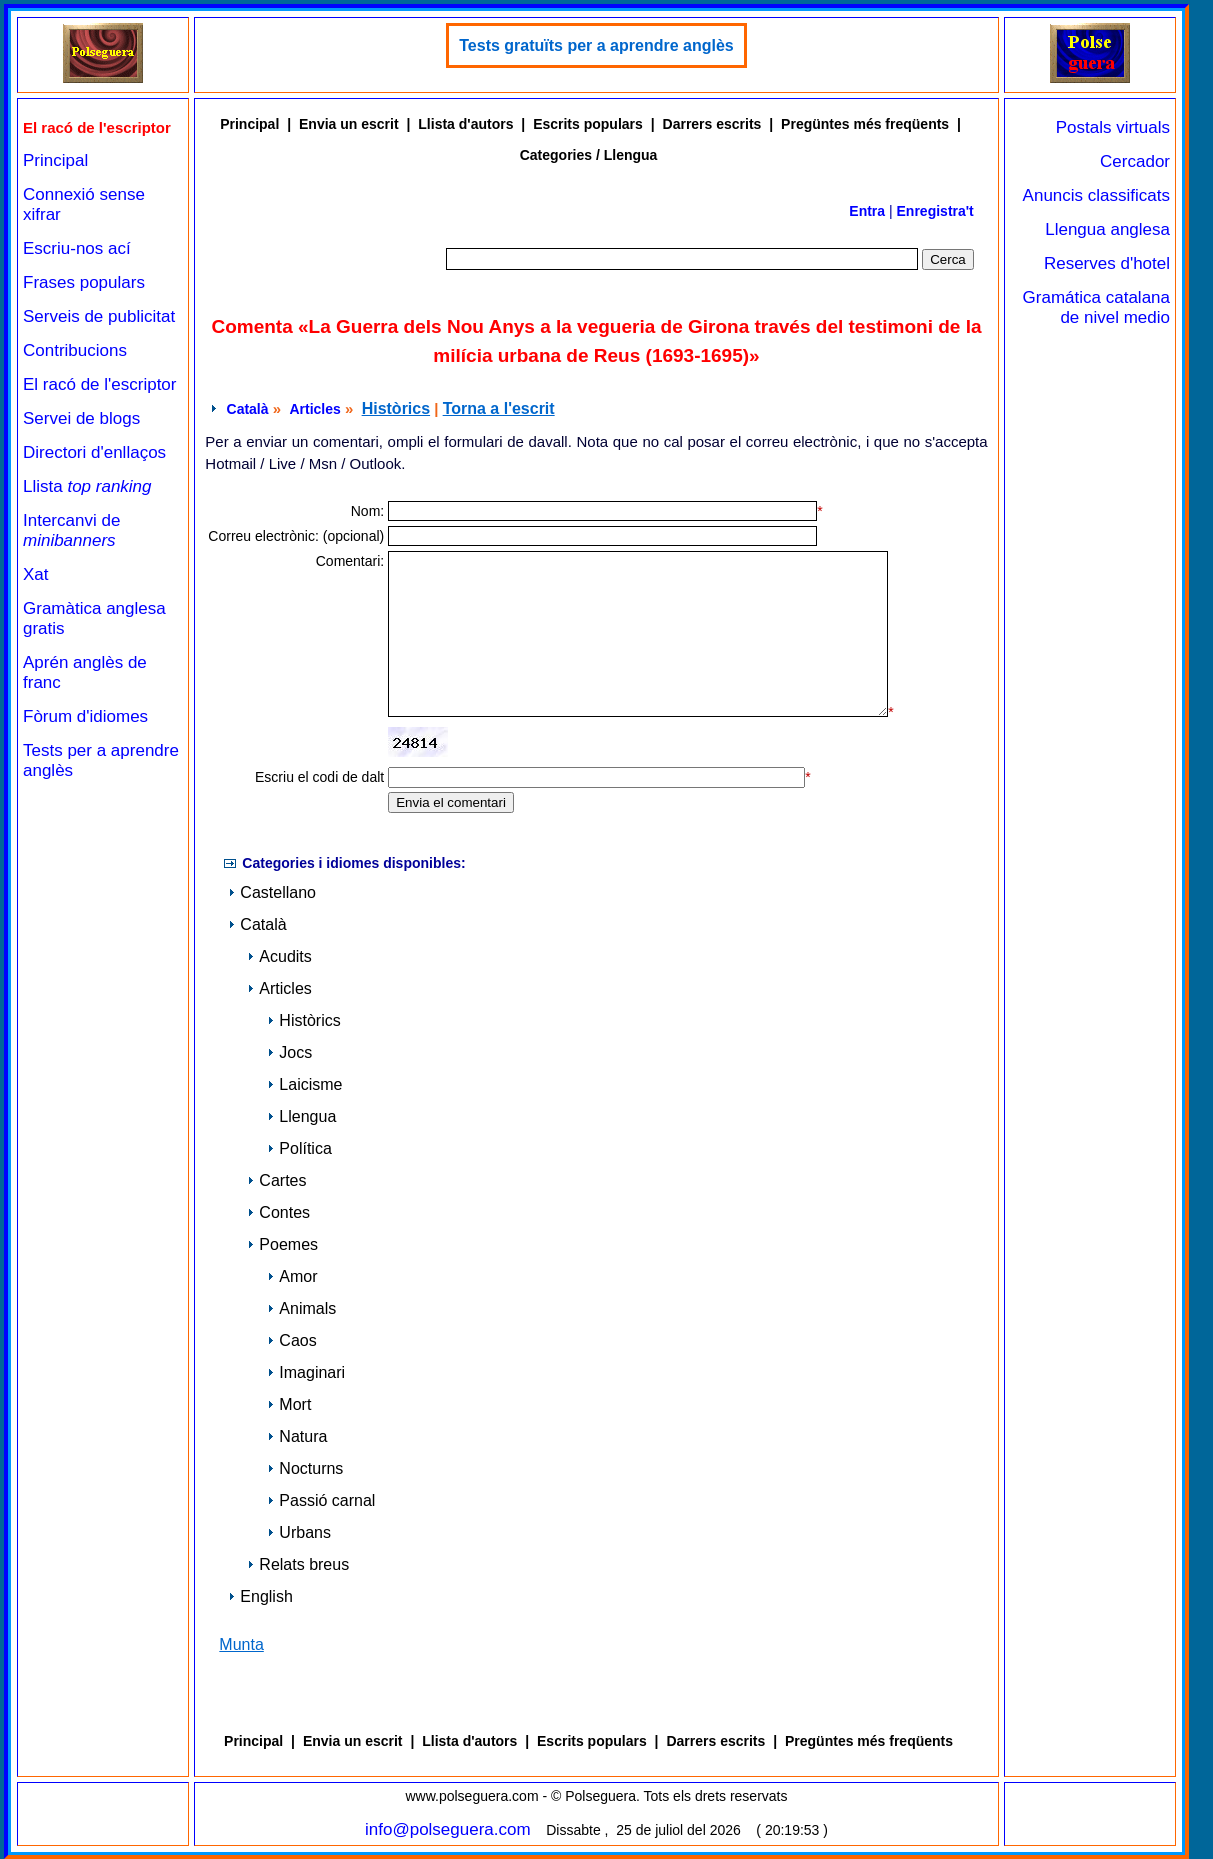 The width and height of the screenshot is (1213, 1859). Describe the element at coordinates (278, 1212) in the screenshot. I see `Contes` at that location.